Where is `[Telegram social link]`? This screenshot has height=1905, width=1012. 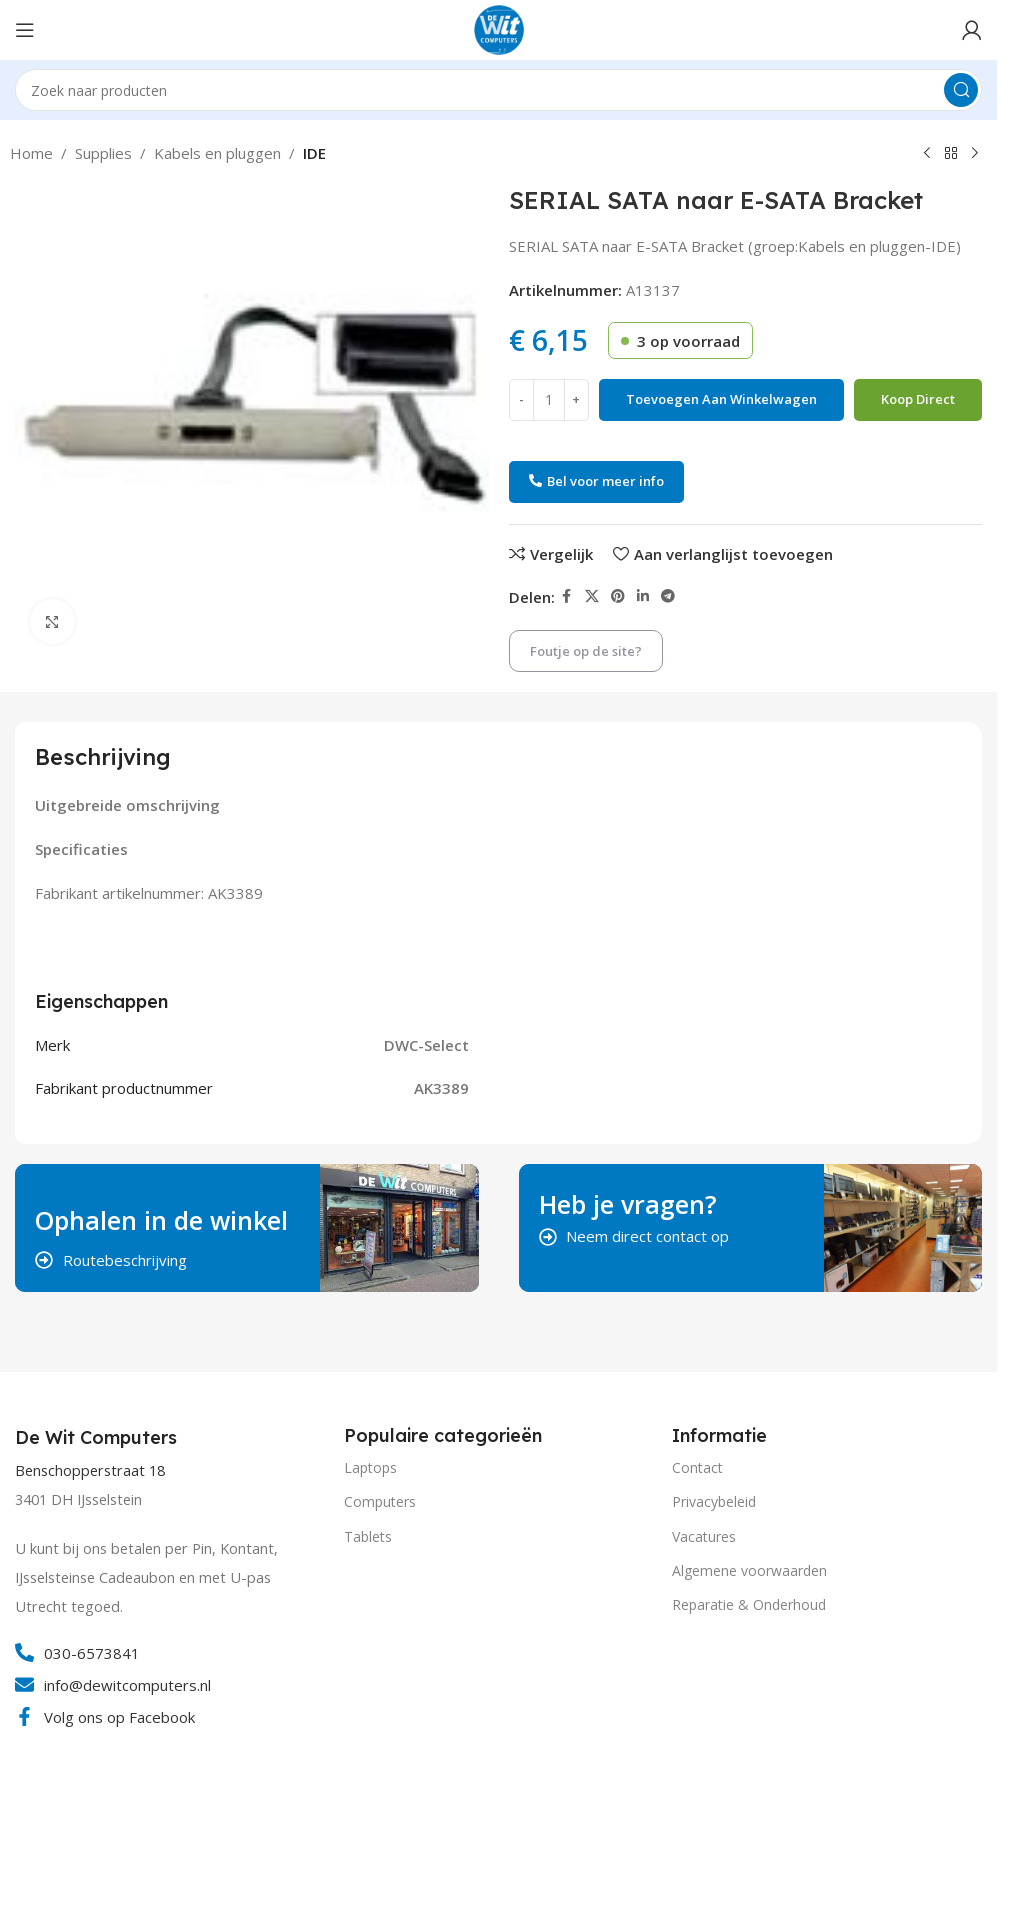
[Telegram social link] is located at coordinates (668, 596).